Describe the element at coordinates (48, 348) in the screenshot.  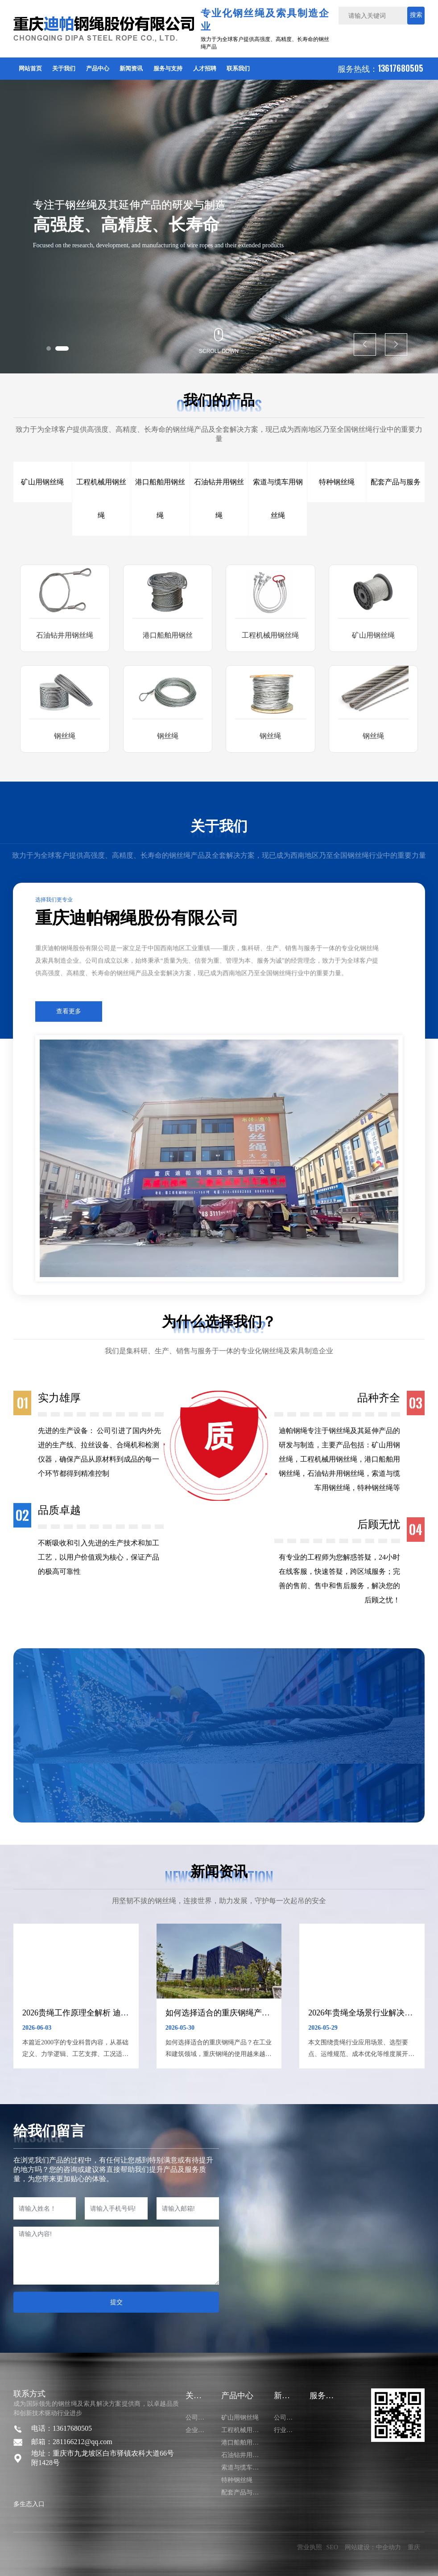
I see `[button]` at that location.